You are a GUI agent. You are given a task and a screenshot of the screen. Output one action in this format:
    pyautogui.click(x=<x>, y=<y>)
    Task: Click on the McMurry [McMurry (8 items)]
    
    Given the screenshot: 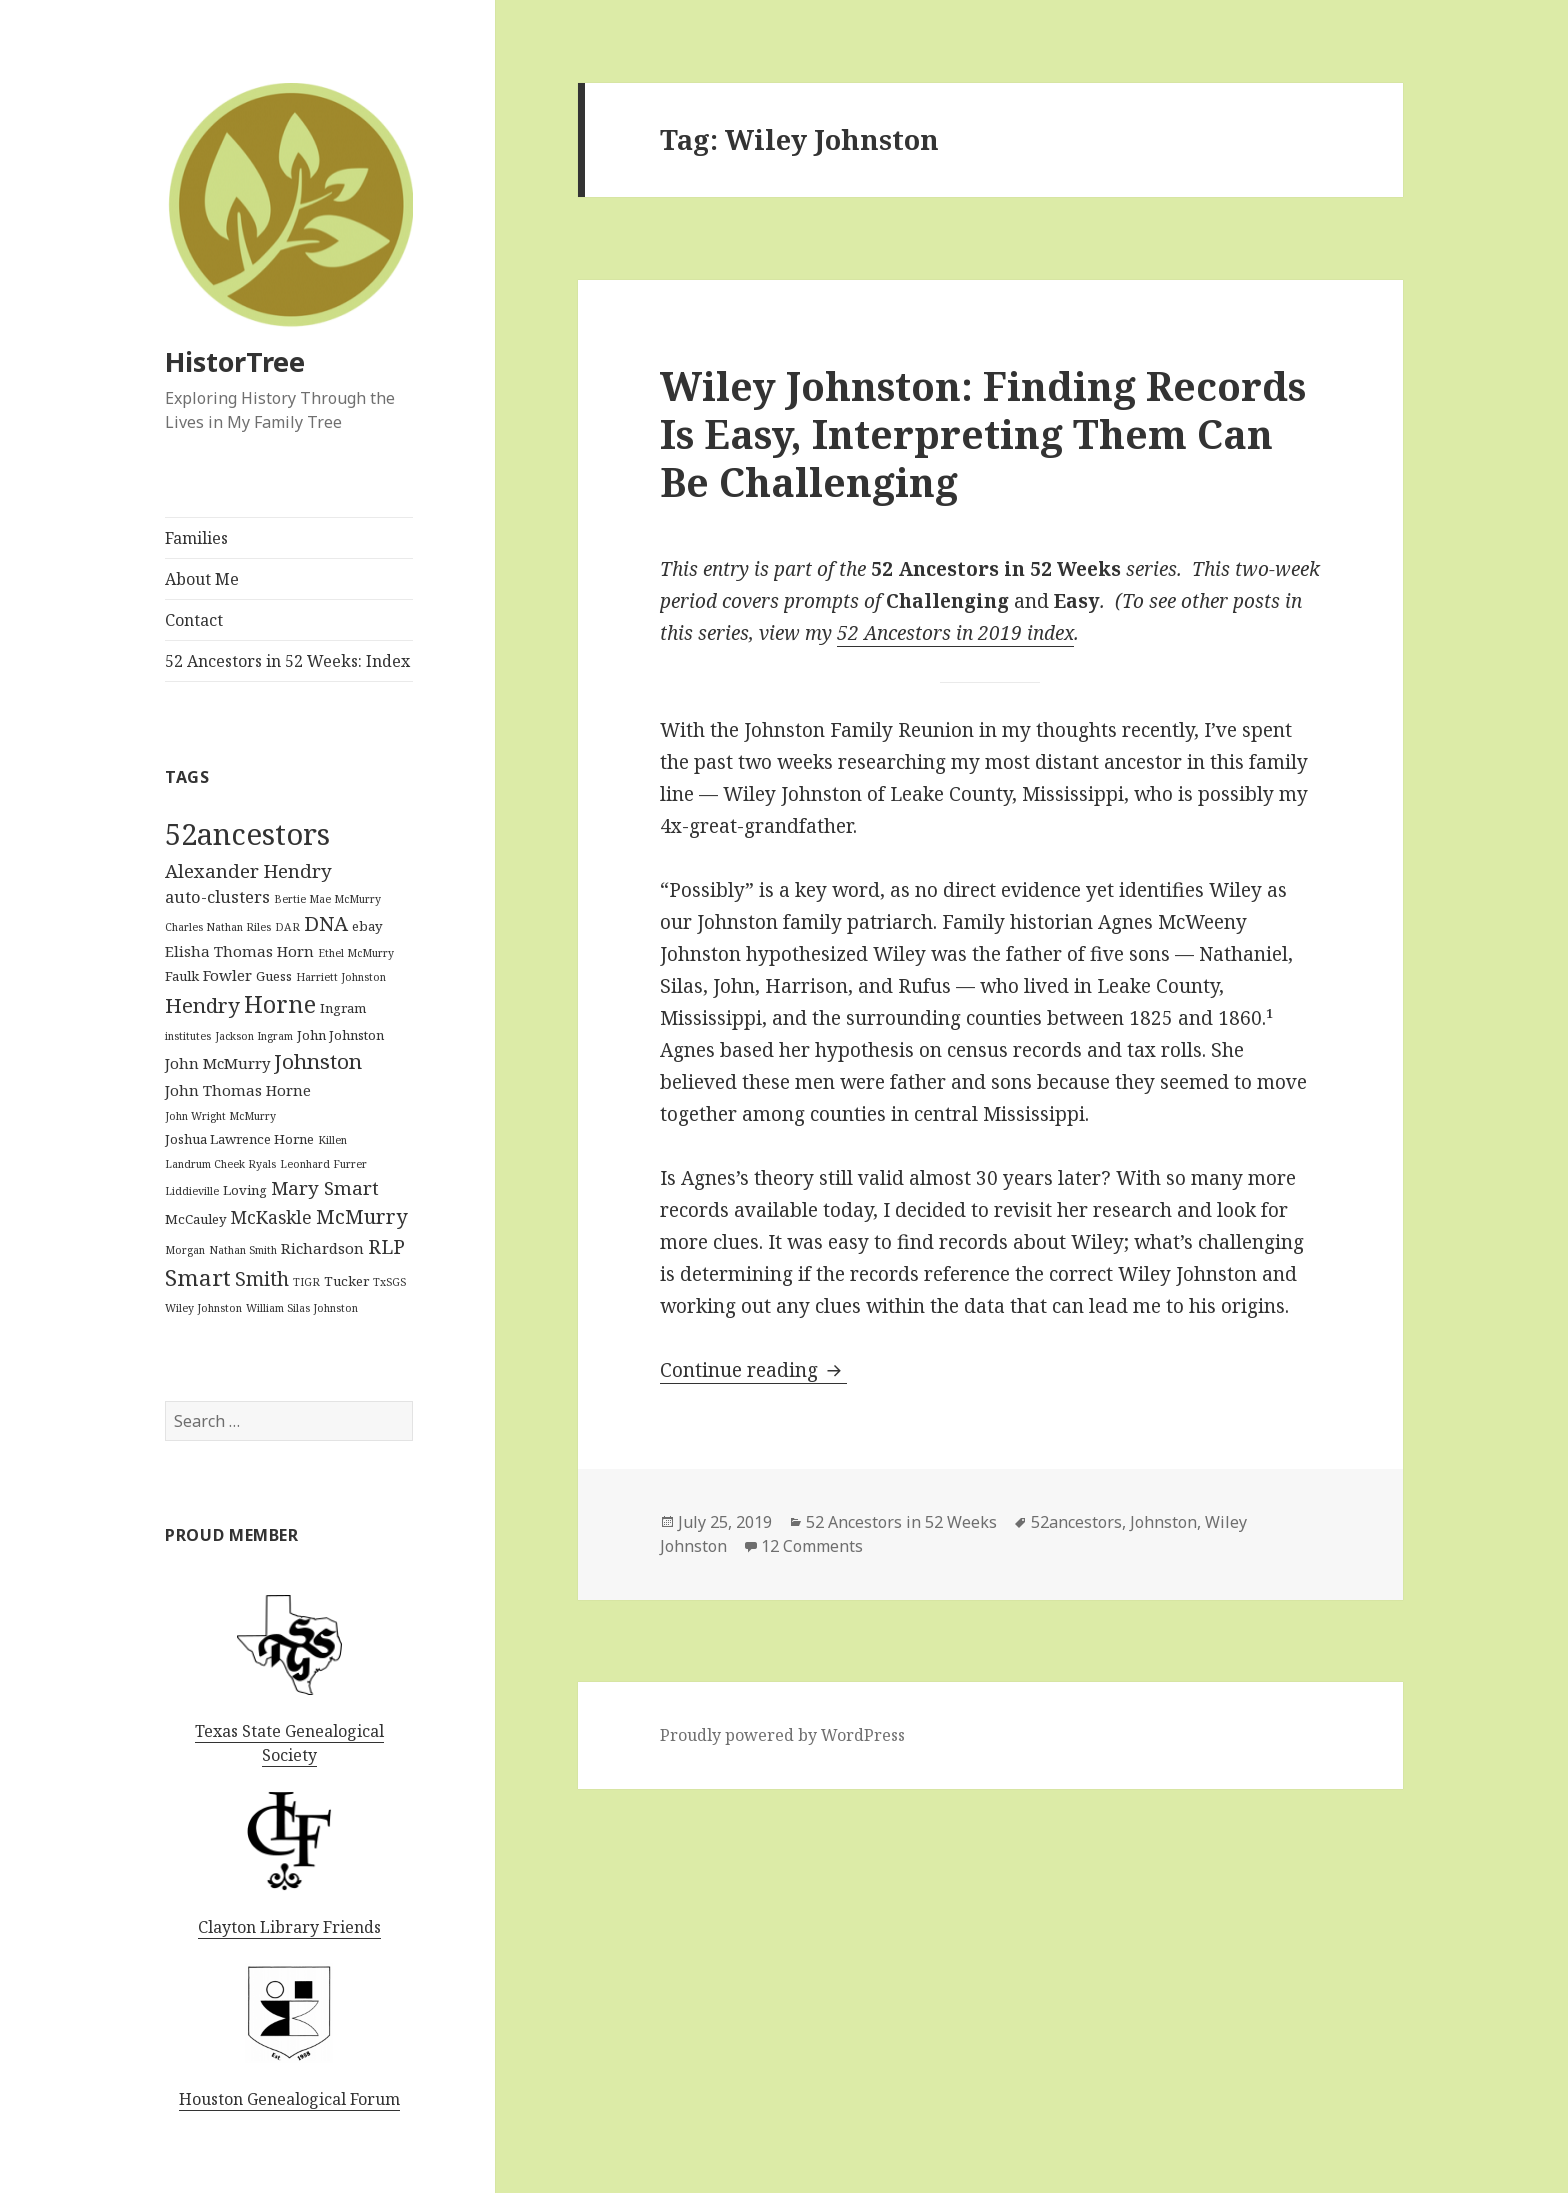 What is the action you would take?
    pyautogui.click(x=361, y=1216)
    